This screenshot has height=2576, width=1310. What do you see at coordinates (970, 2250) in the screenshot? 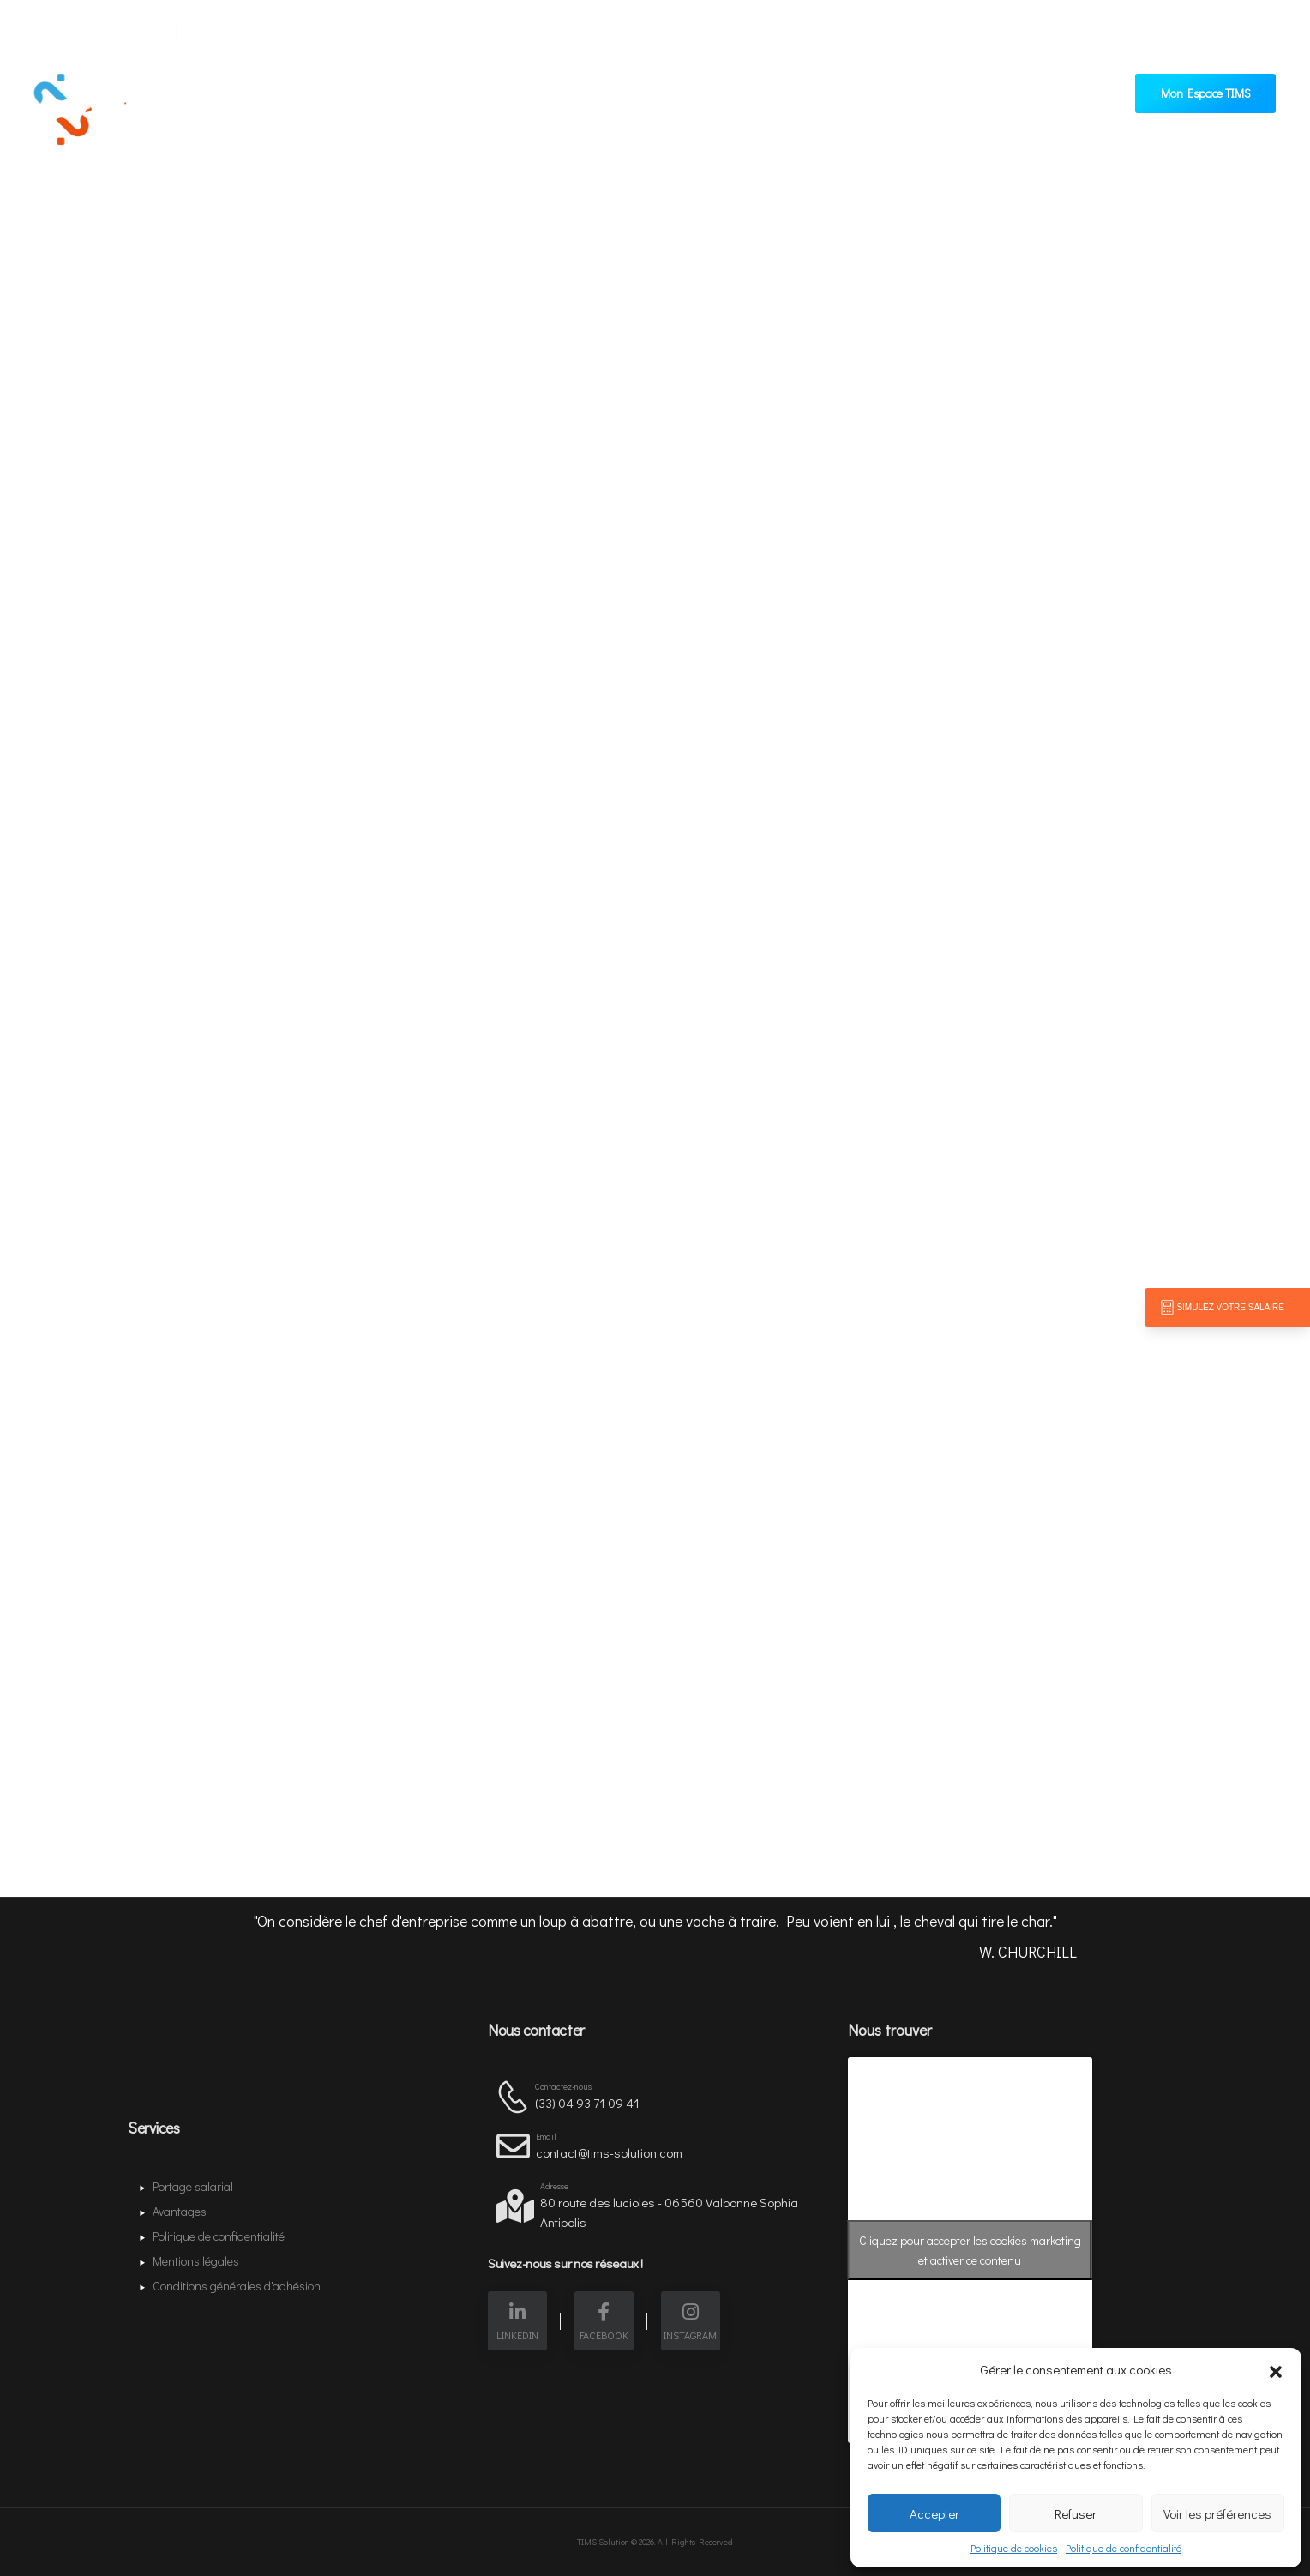
I see `Cliquez pour accepter les cookies marketing et activer ce contenu` at bounding box center [970, 2250].